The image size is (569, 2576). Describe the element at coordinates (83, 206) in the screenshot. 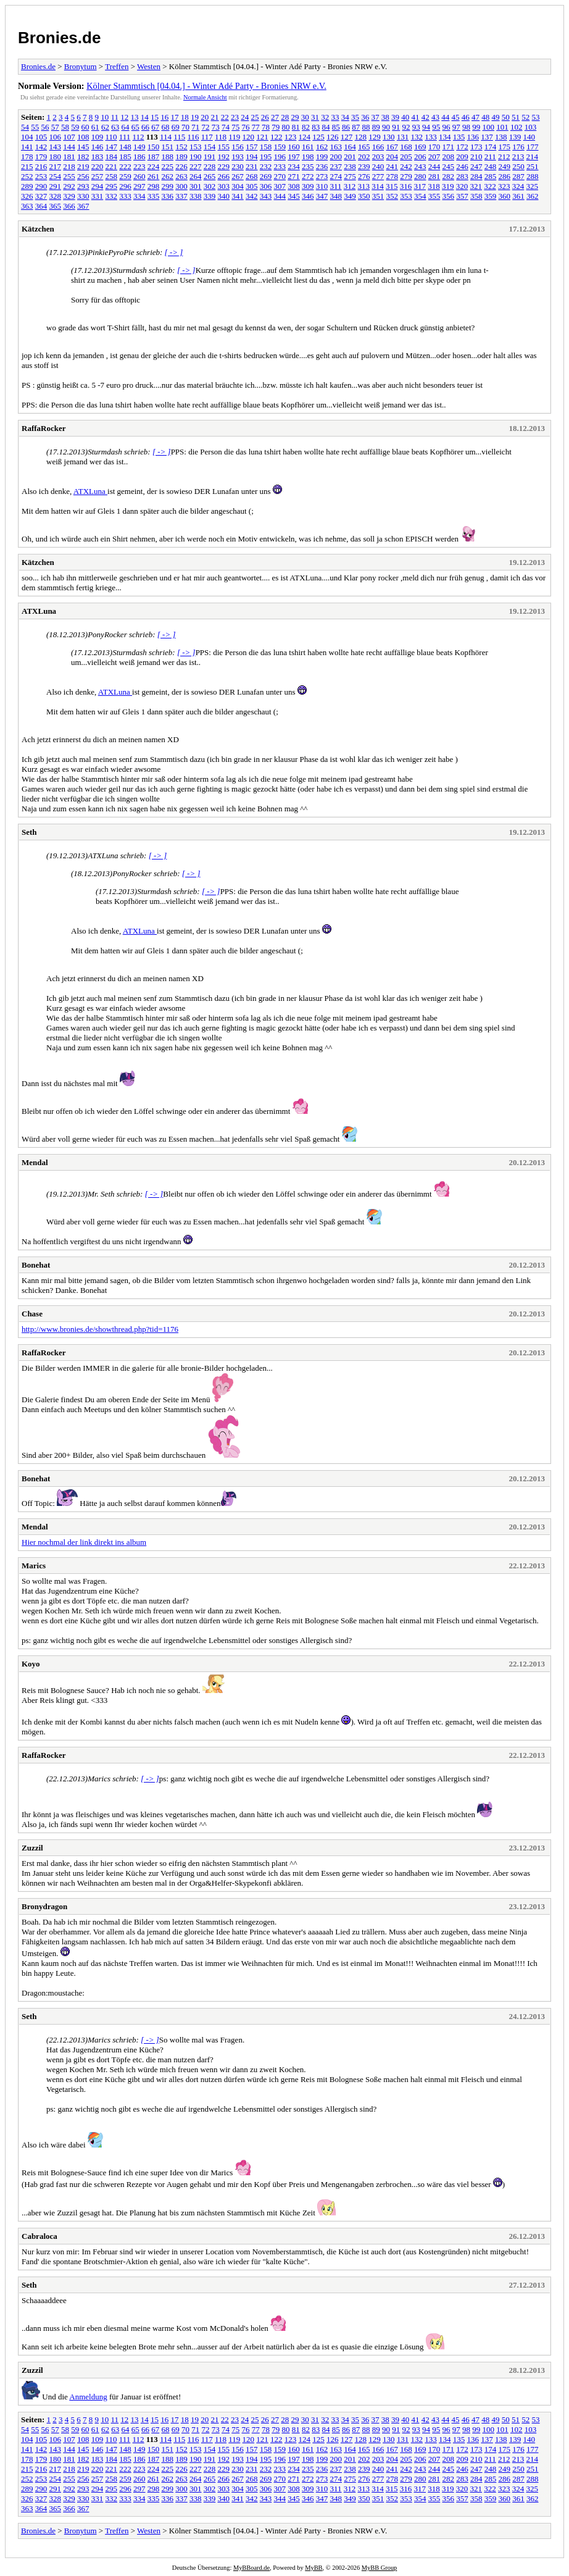

I see `367` at that location.